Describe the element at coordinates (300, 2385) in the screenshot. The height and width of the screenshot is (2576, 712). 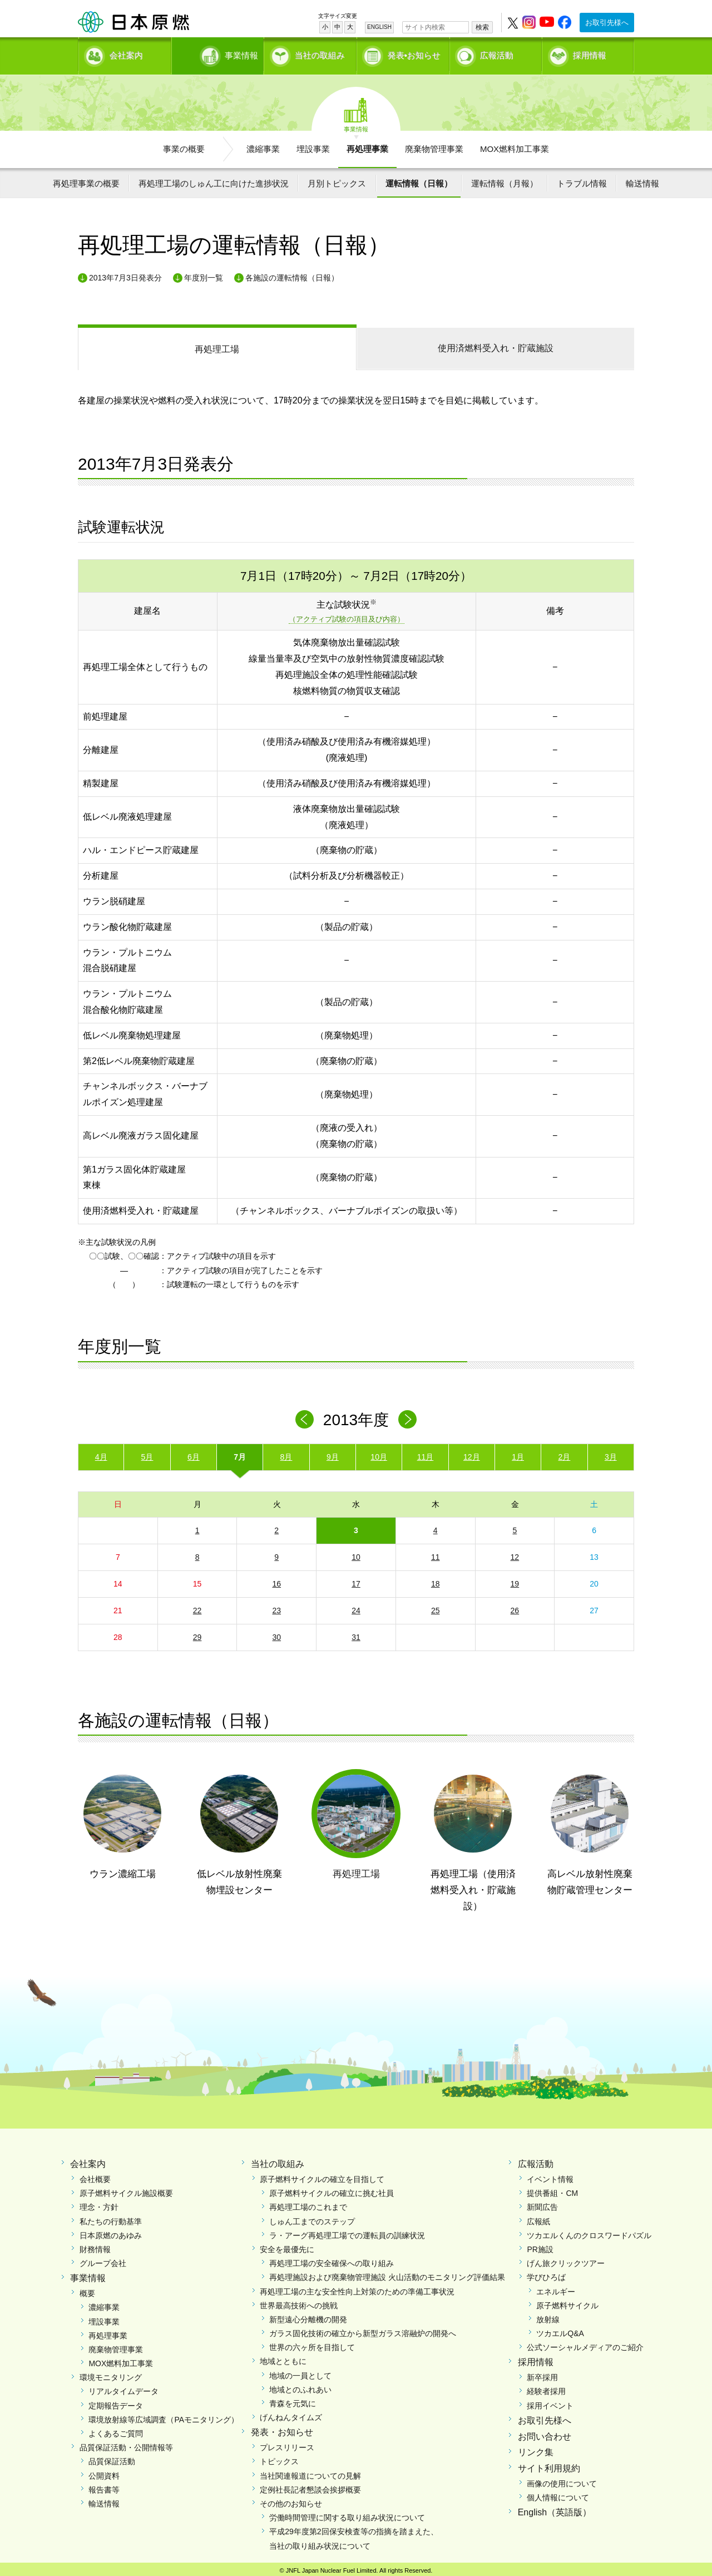
I see `地域とのふれあい` at that location.